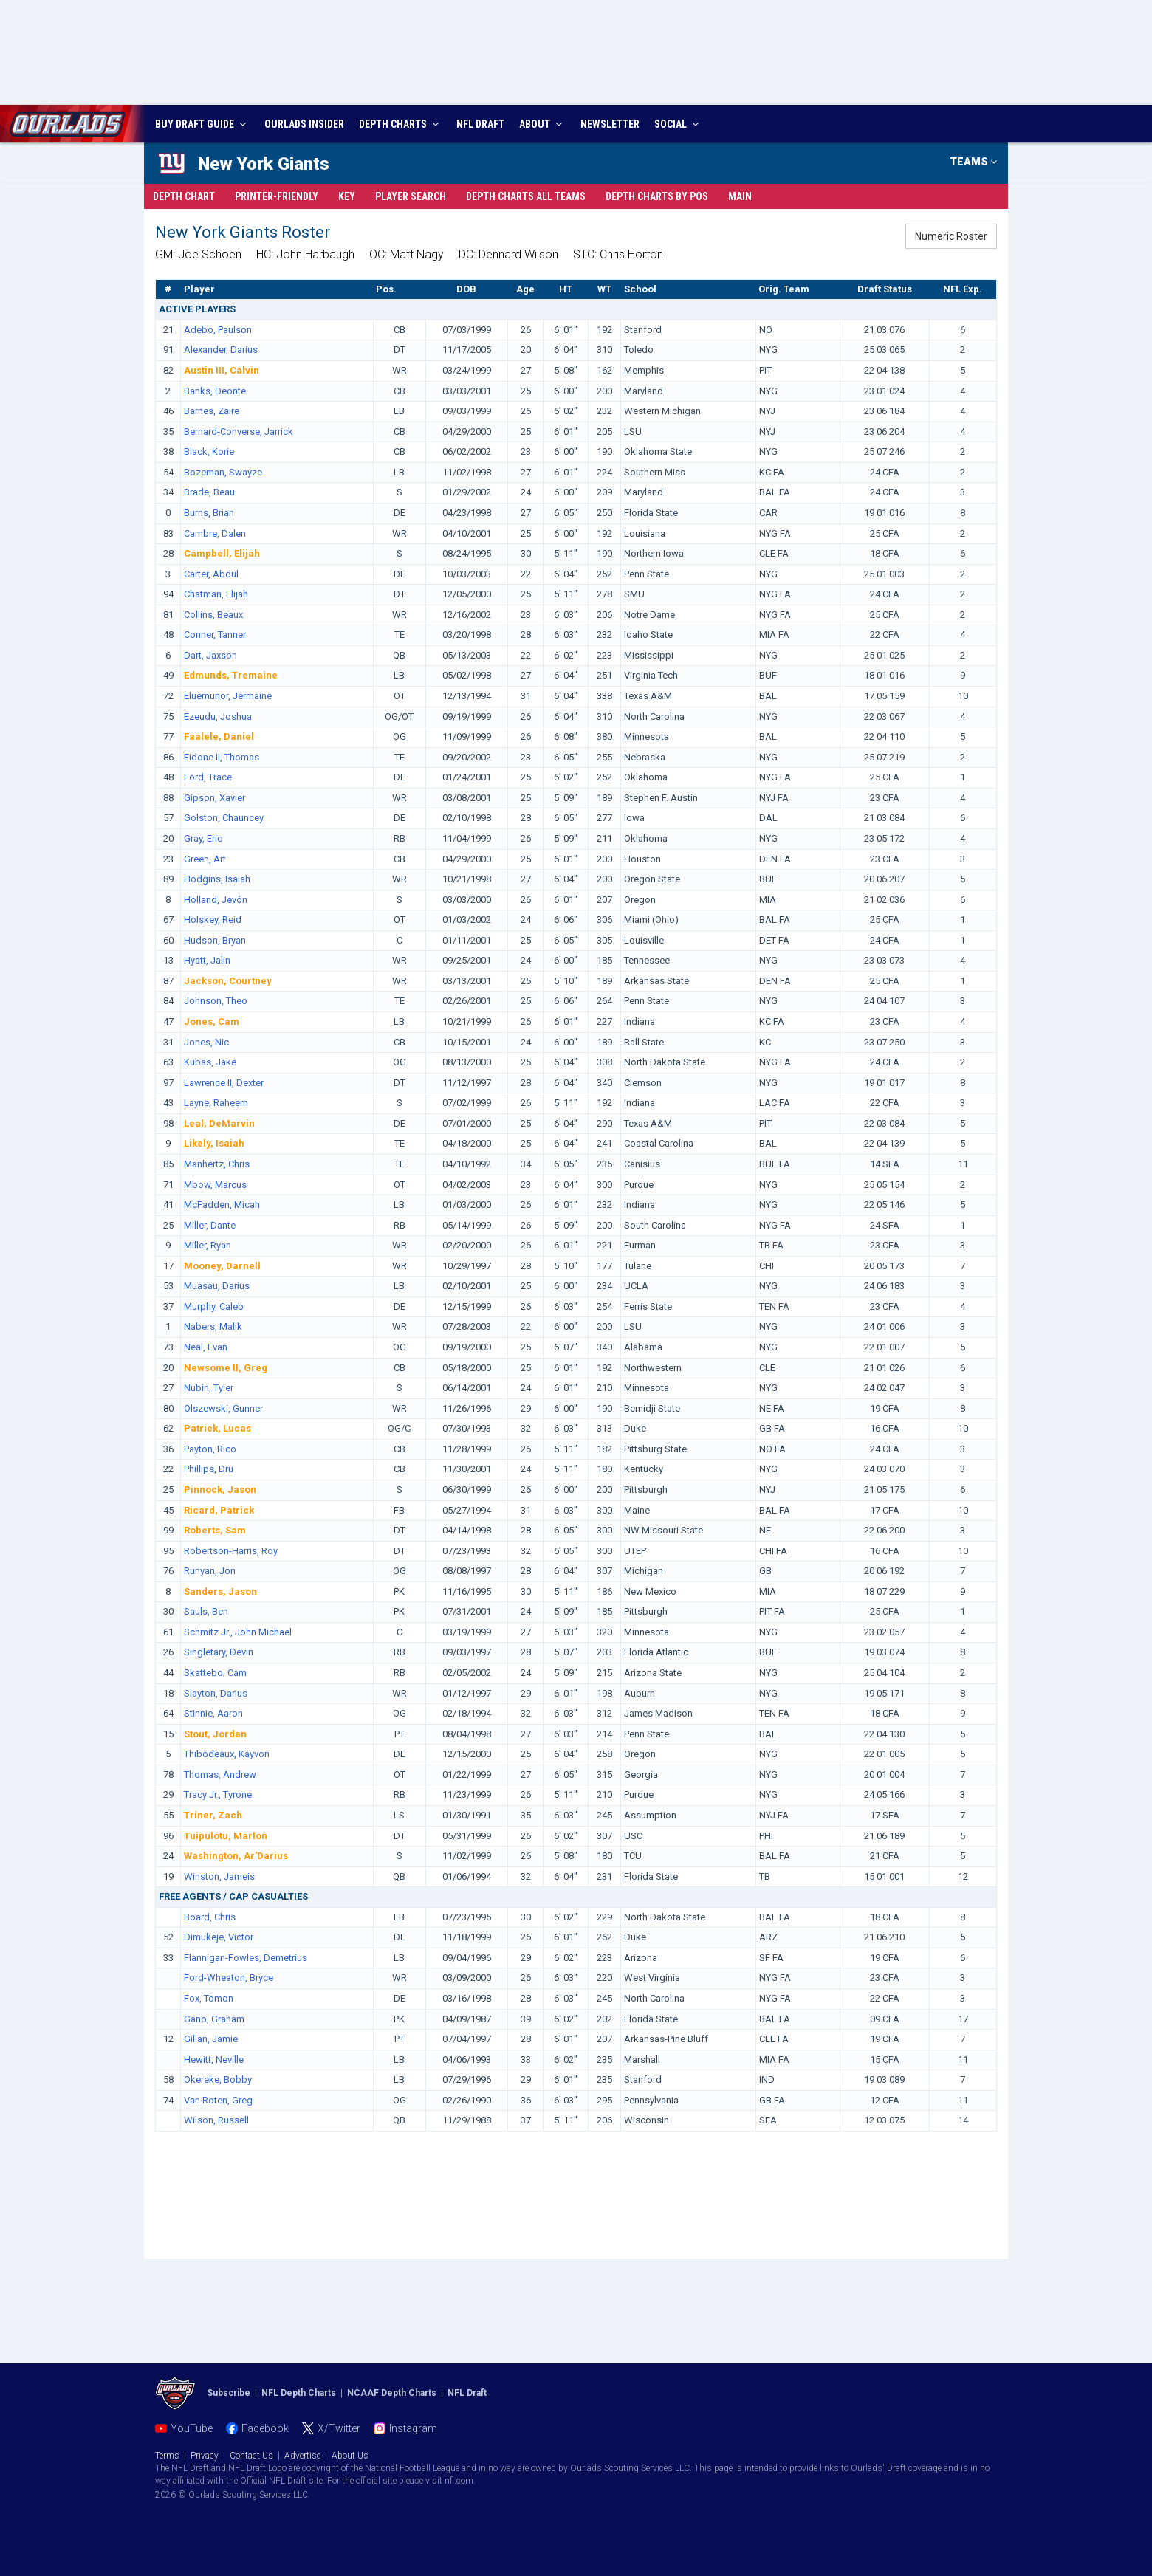  I want to click on Robertson-Harris, Roy, so click(231, 1550).